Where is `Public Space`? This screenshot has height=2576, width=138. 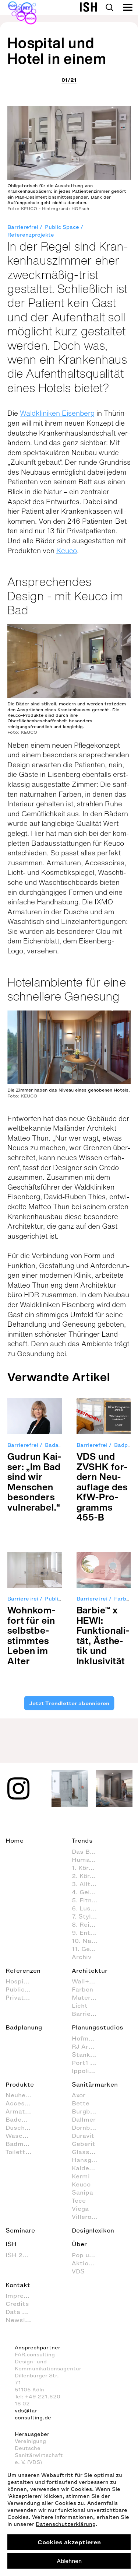 Public Space is located at coordinates (62, 227).